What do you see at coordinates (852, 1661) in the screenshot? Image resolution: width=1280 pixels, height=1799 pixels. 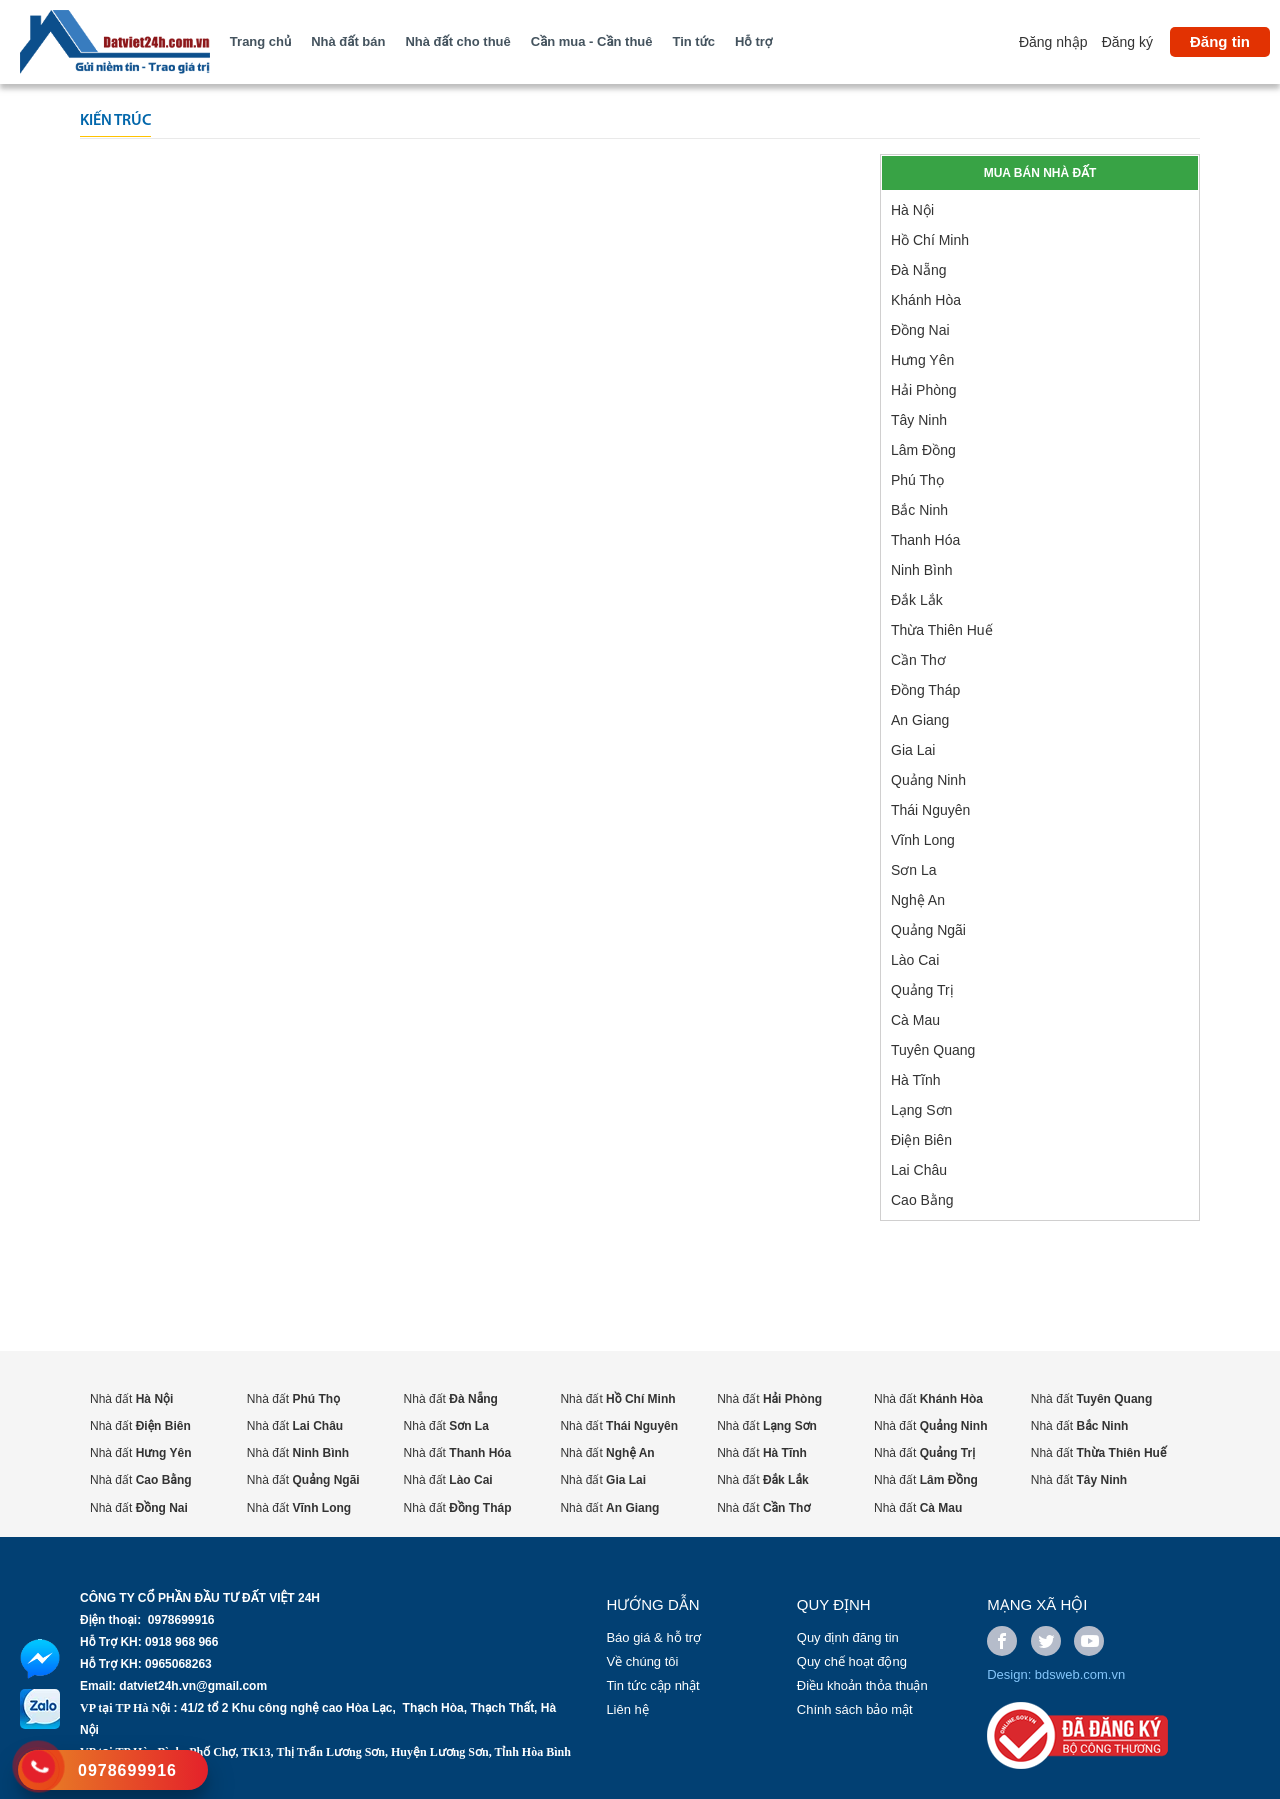 I see `Quy chế hoạt động` at bounding box center [852, 1661].